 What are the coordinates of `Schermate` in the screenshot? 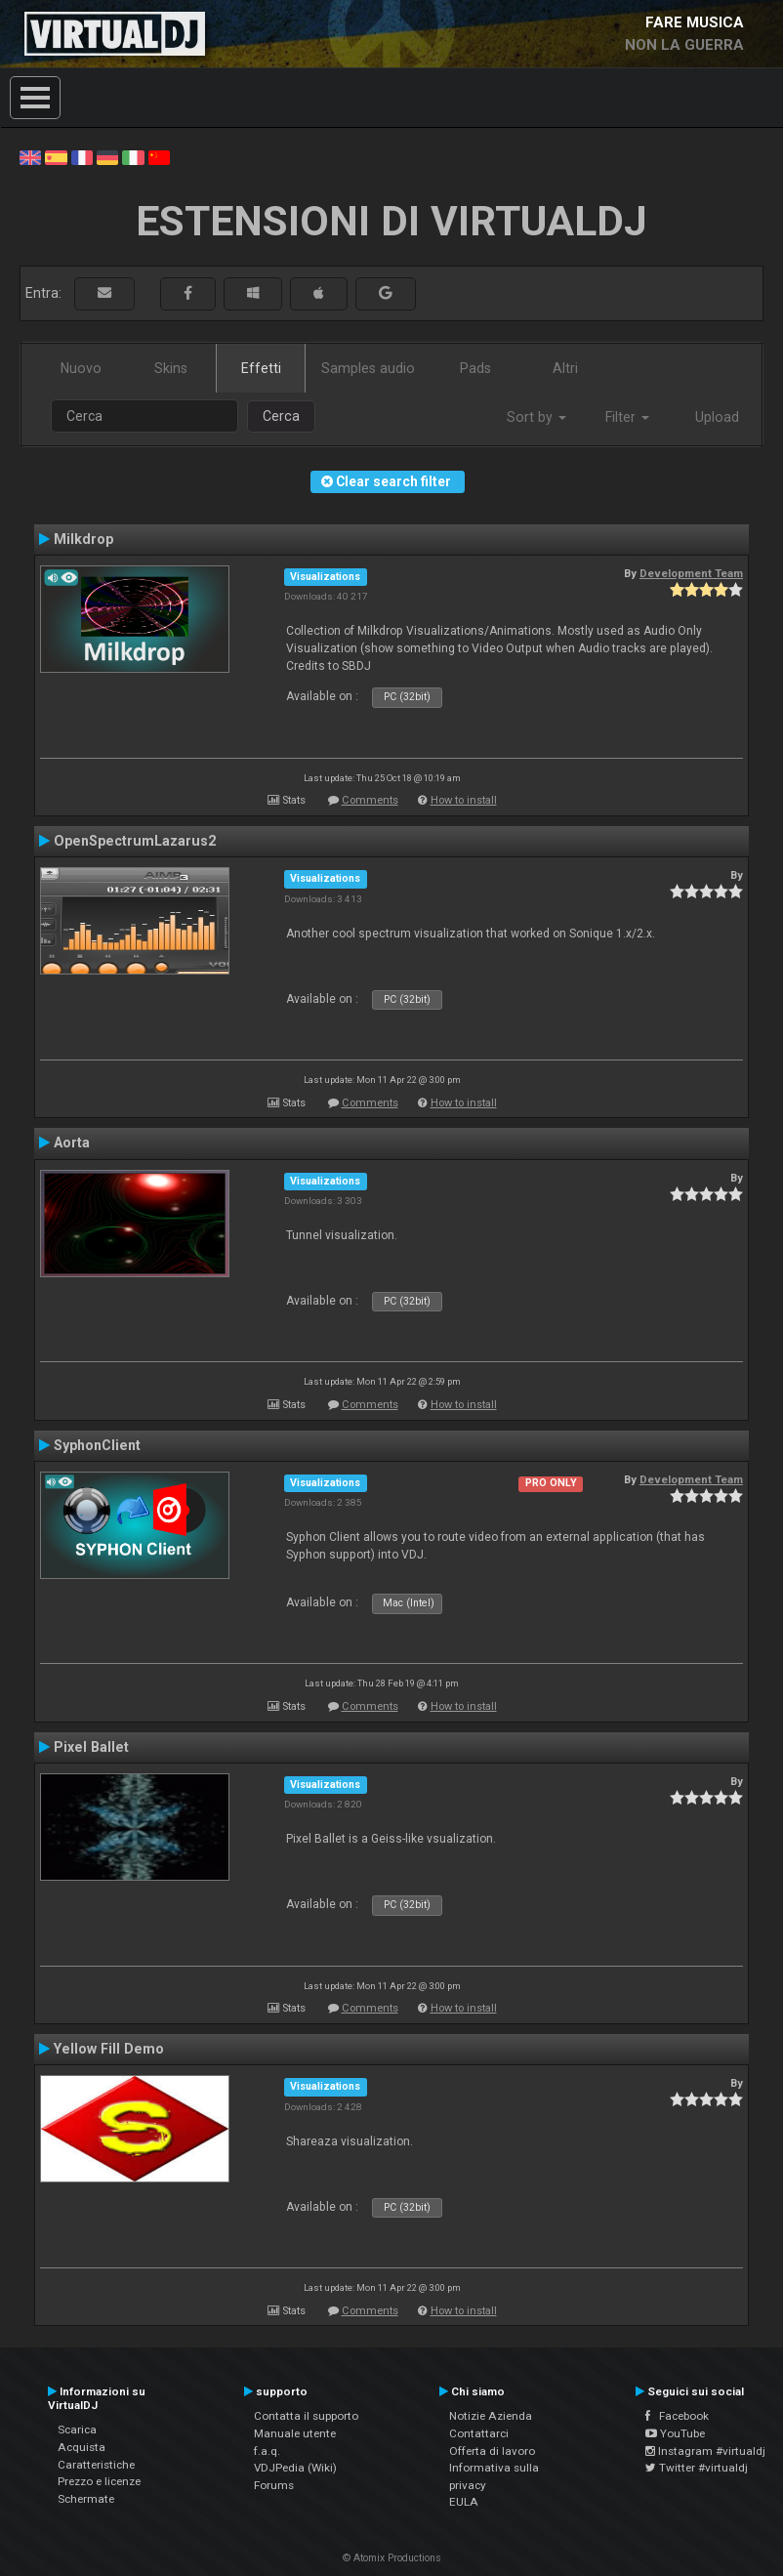 It's located at (86, 2499).